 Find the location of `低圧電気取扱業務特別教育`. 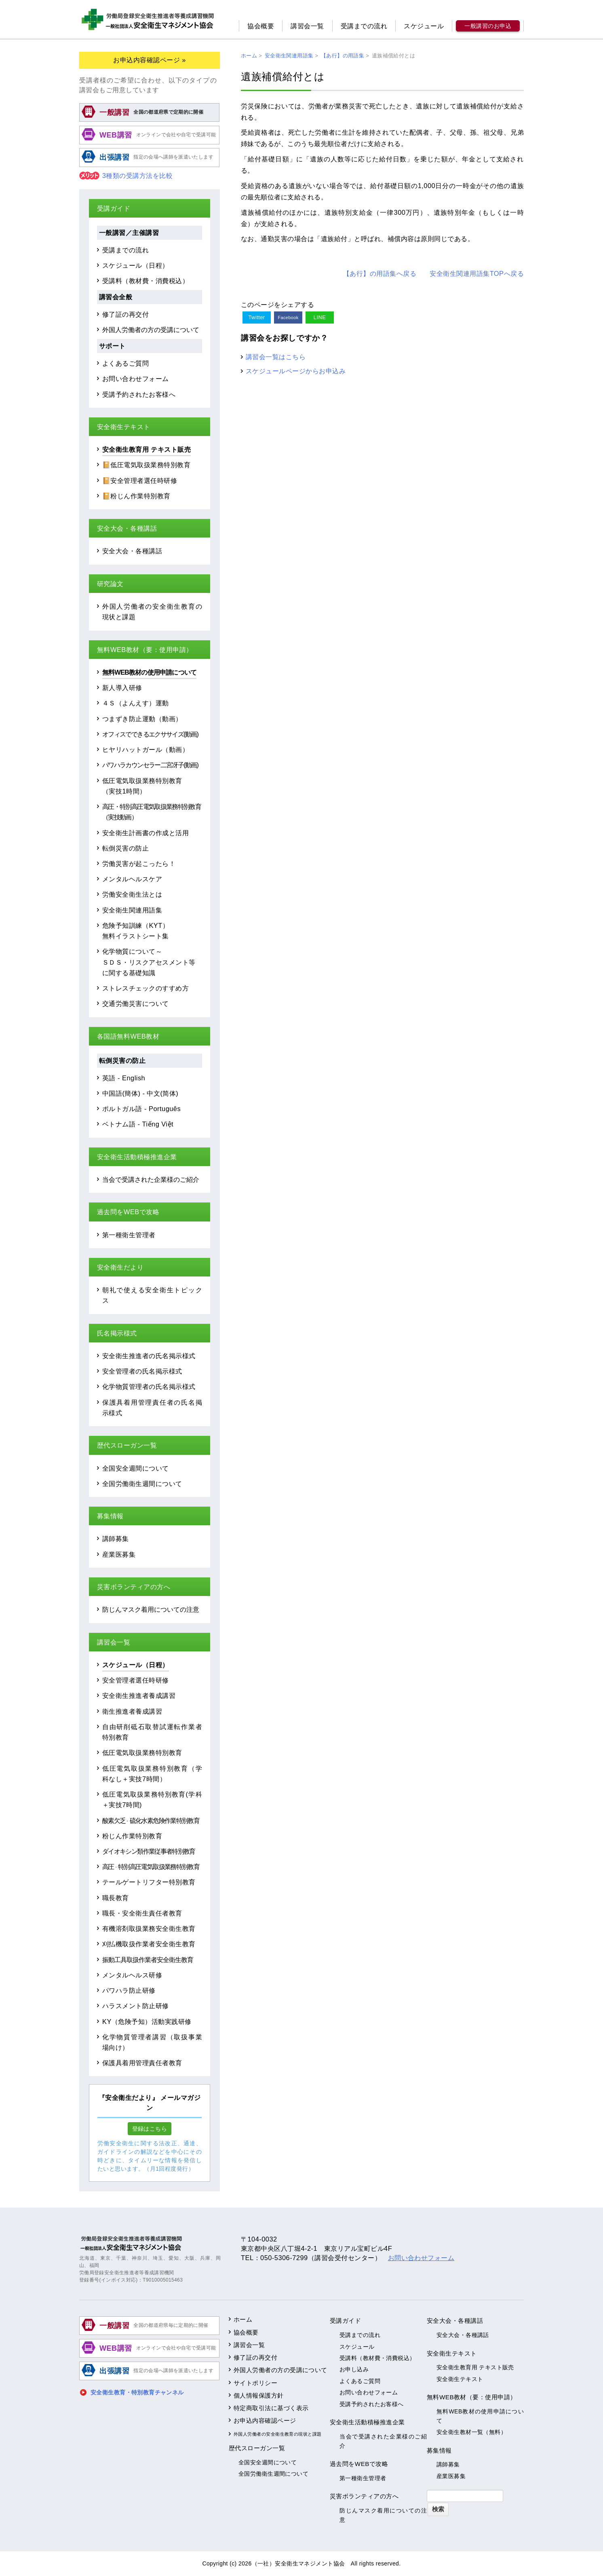

低圧電気取扱業務特別教育 is located at coordinates (142, 1752).